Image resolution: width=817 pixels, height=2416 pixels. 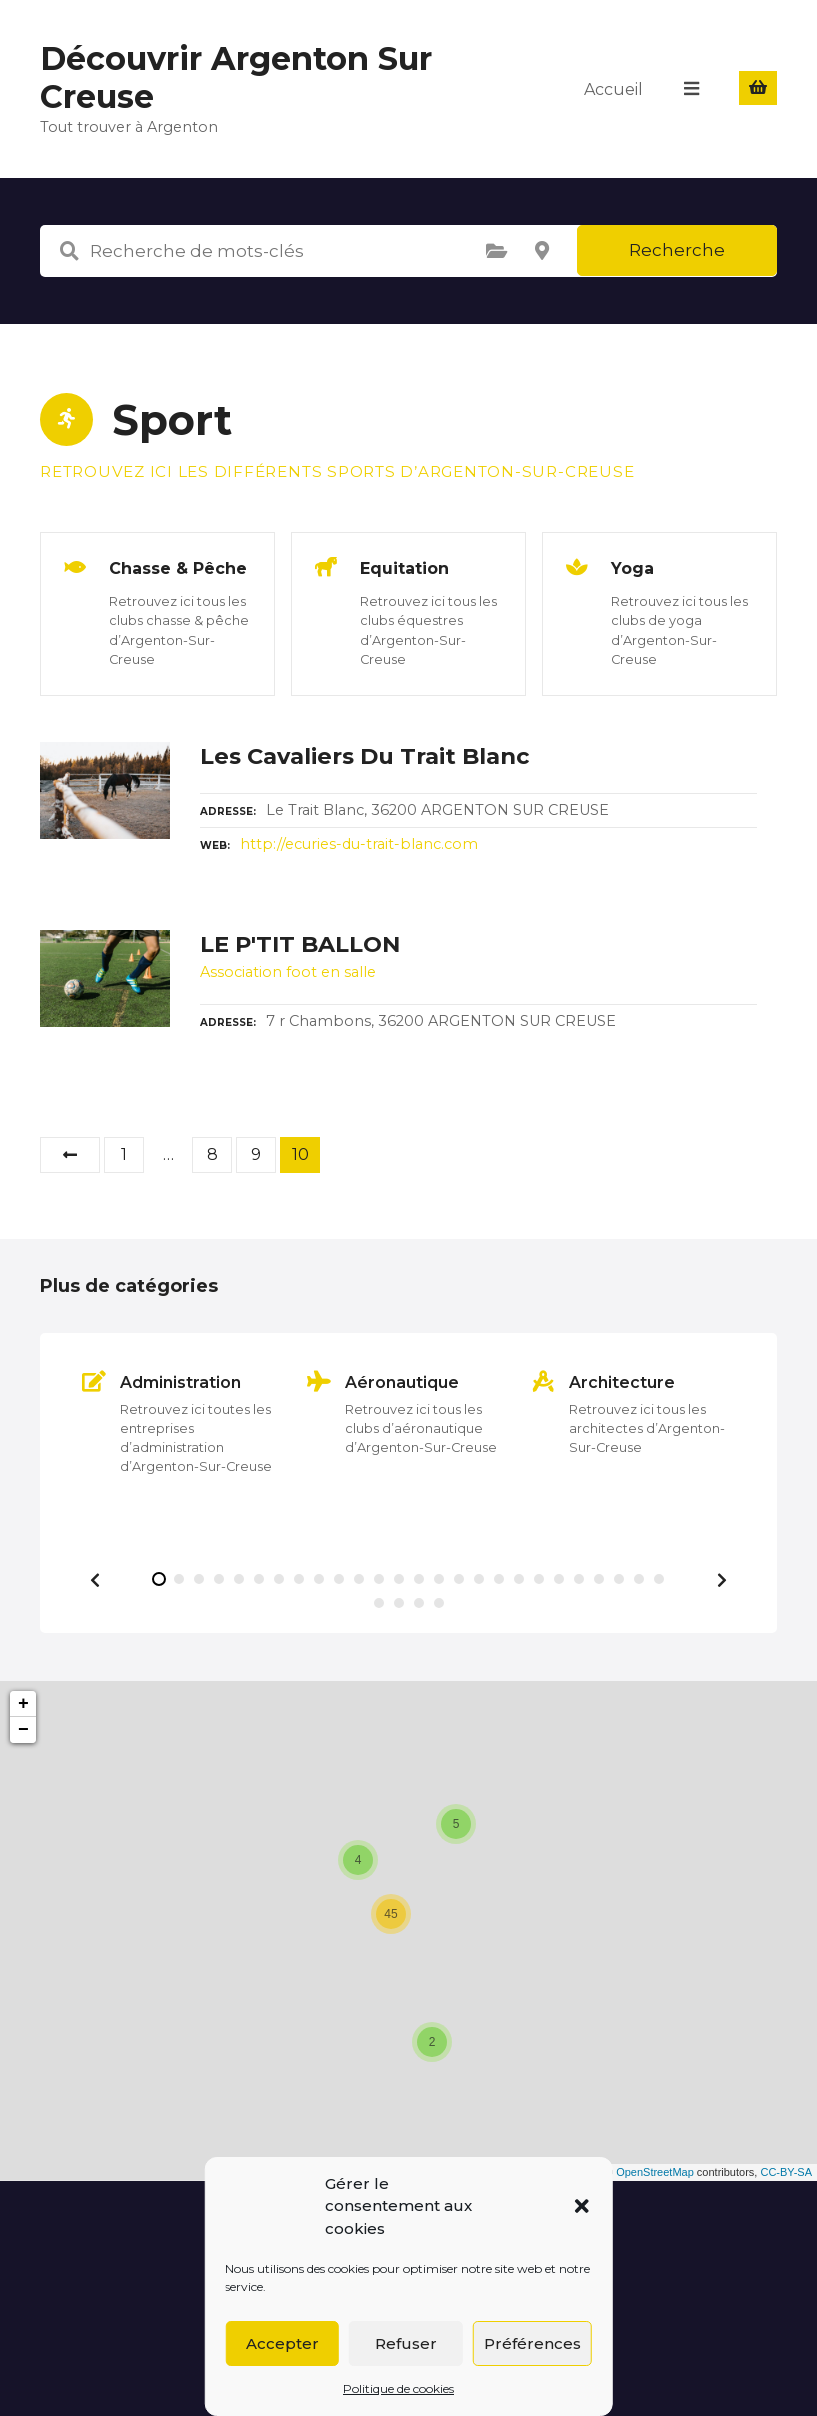 I want to click on Accueil, so click(x=614, y=88).